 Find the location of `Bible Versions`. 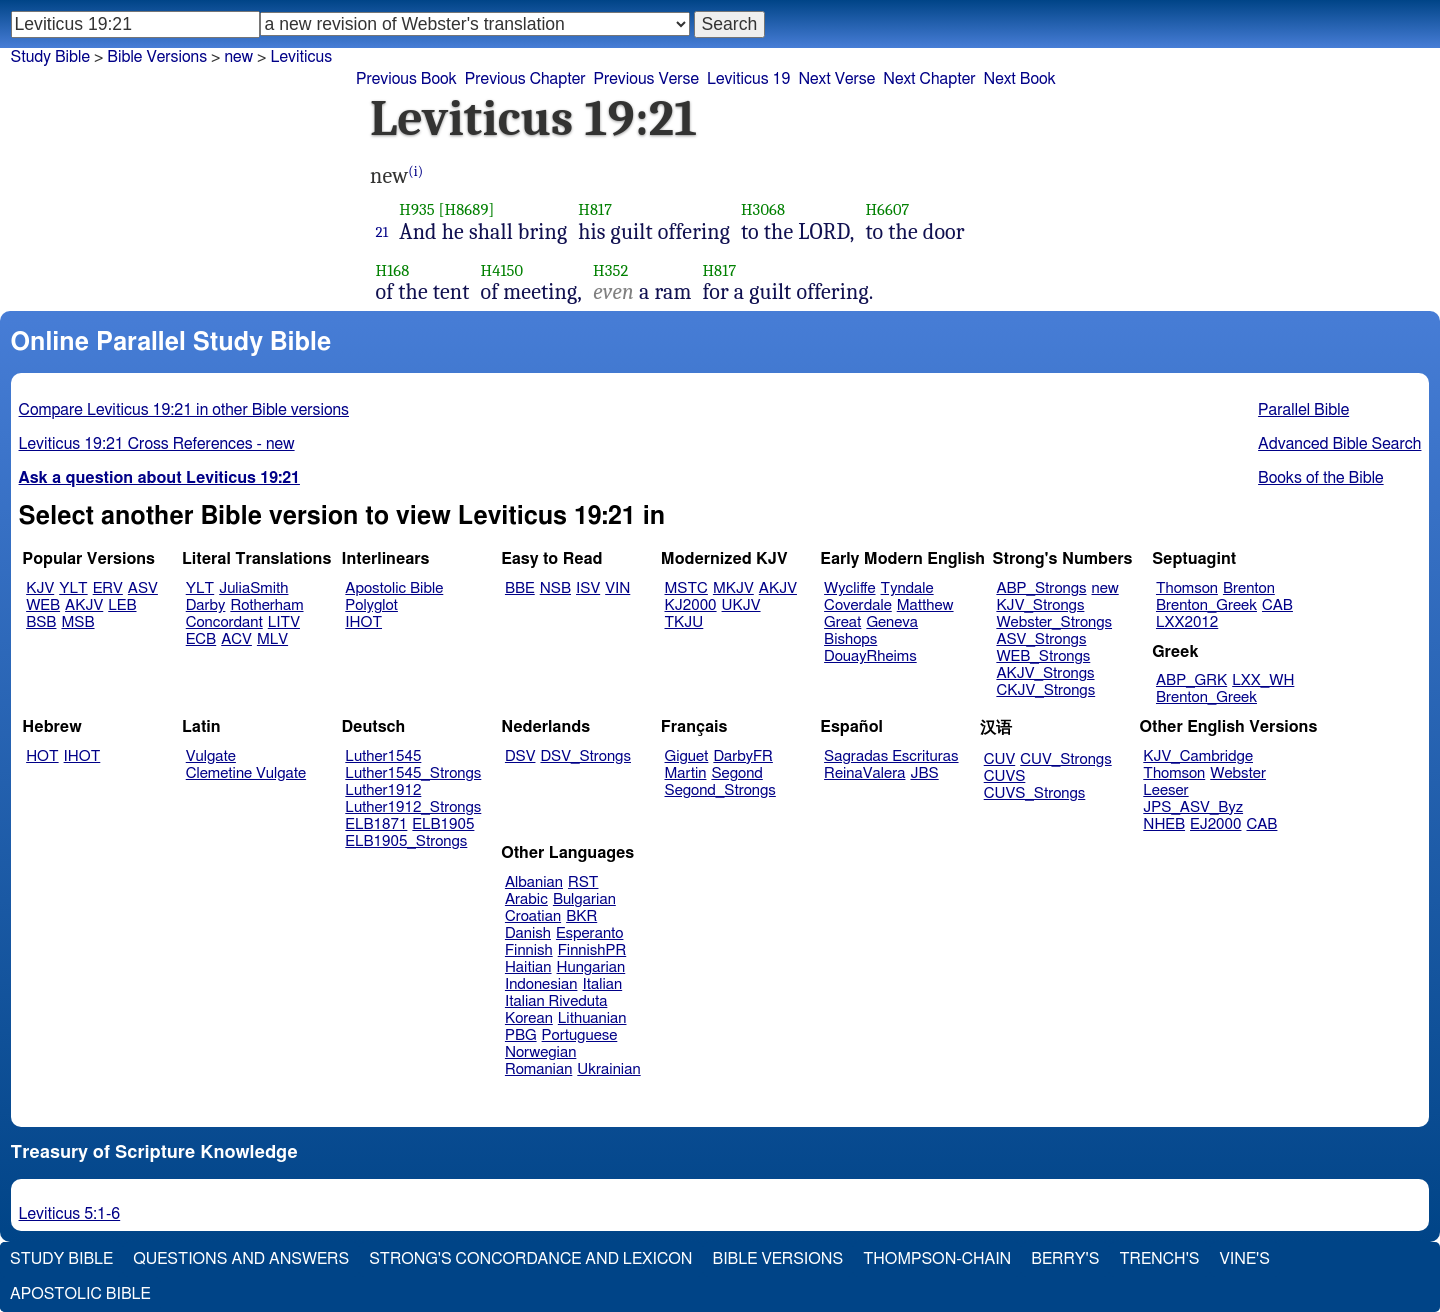

Bible Versions is located at coordinates (157, 57).